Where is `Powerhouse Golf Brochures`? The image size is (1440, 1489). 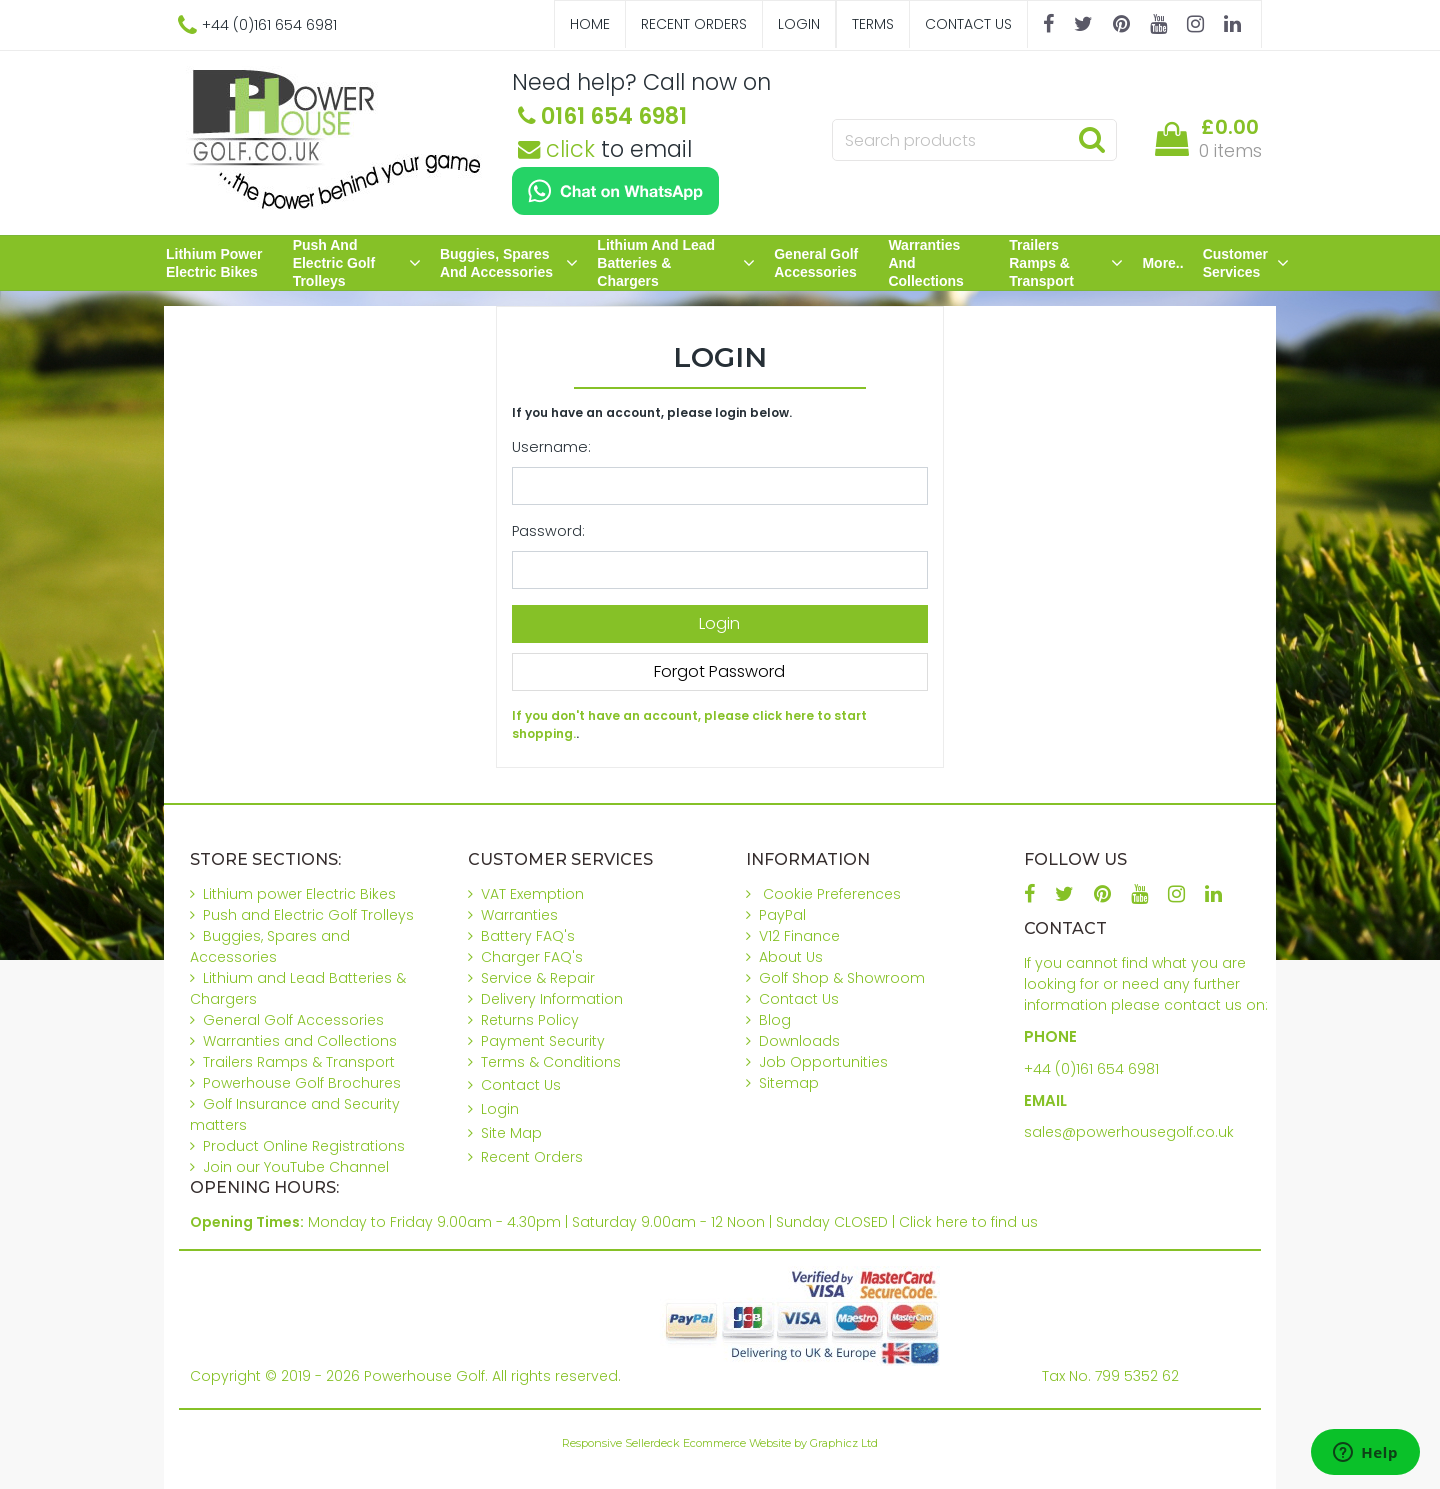 Powerhouse Golf Brochures is located at coordinates (302, 1083).